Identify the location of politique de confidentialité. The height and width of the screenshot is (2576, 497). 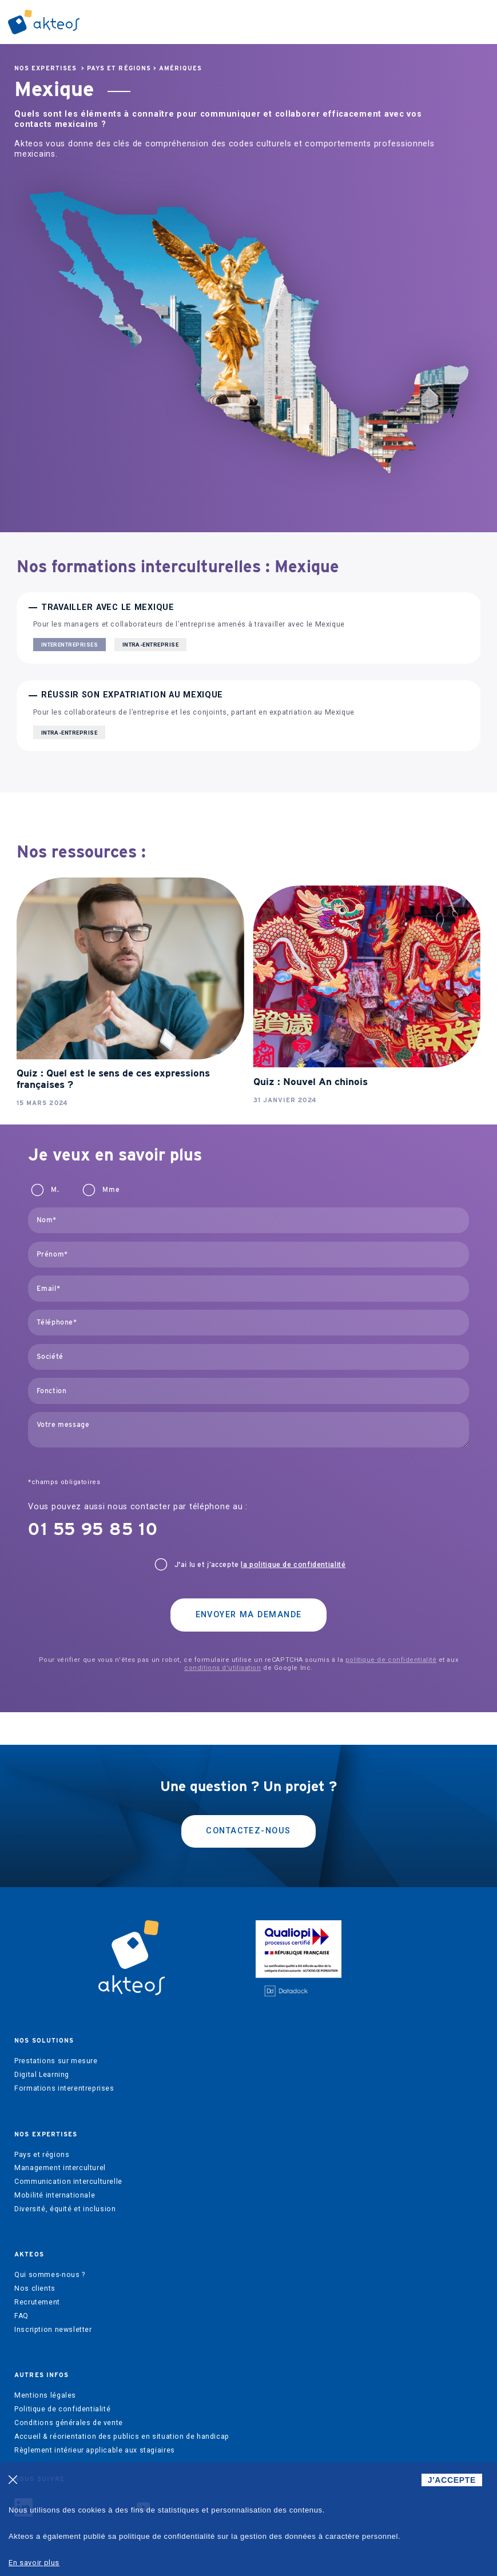
(390, 1660).